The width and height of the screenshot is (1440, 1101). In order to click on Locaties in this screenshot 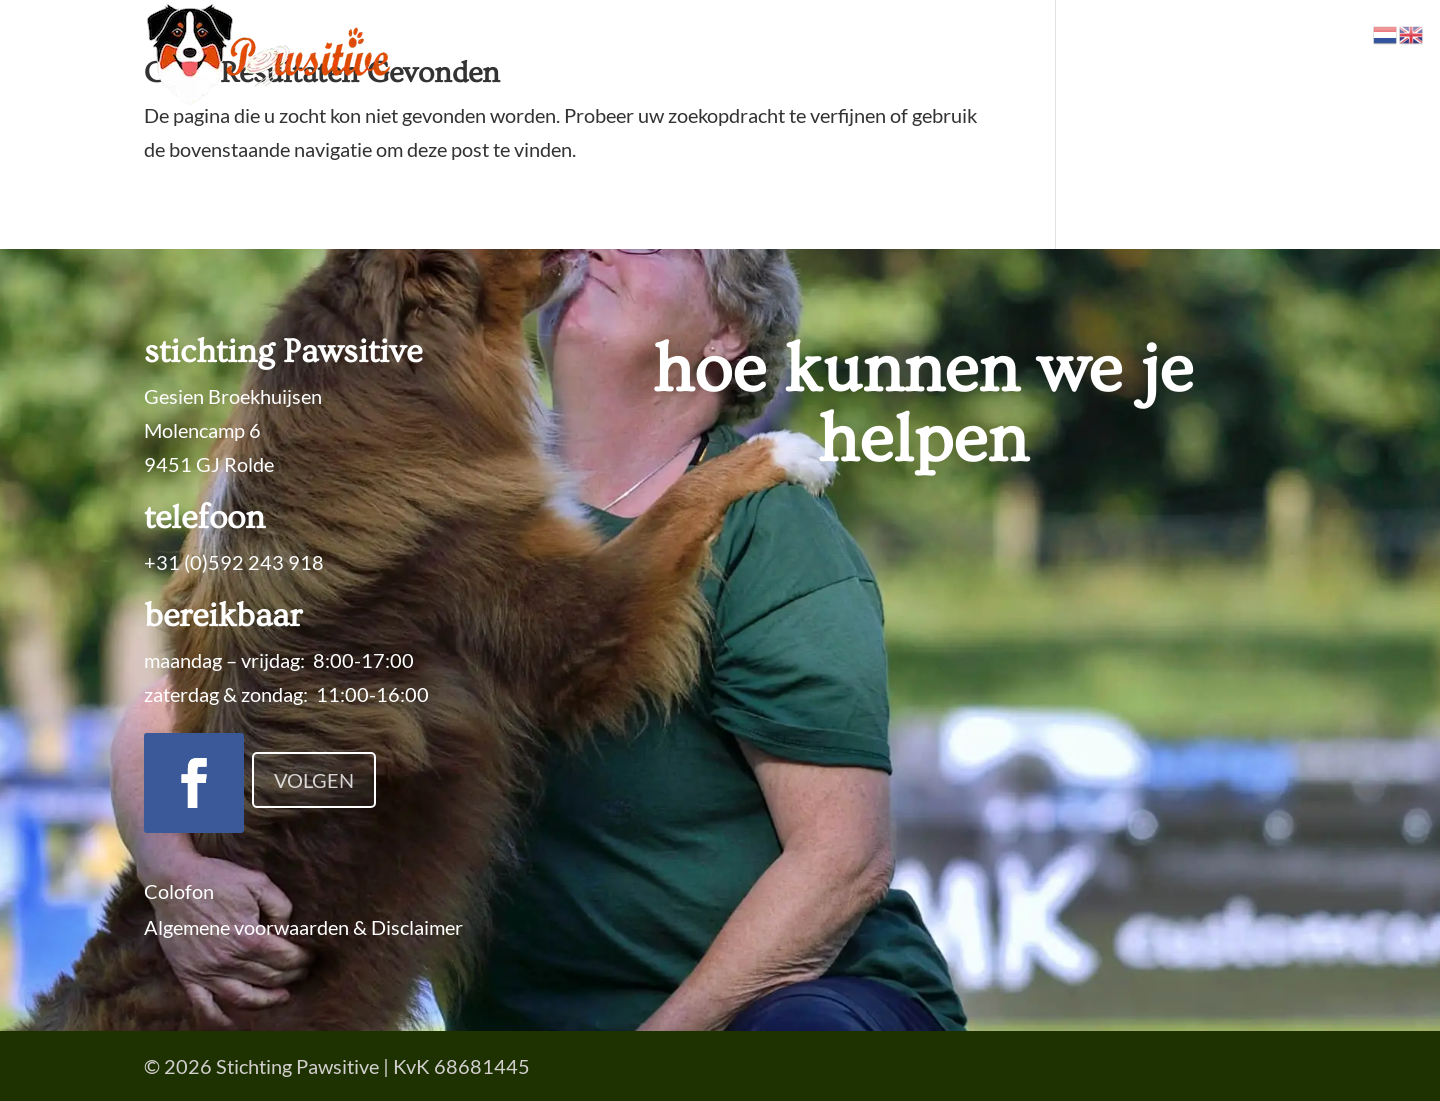, I will do `click(1043, 54)`.